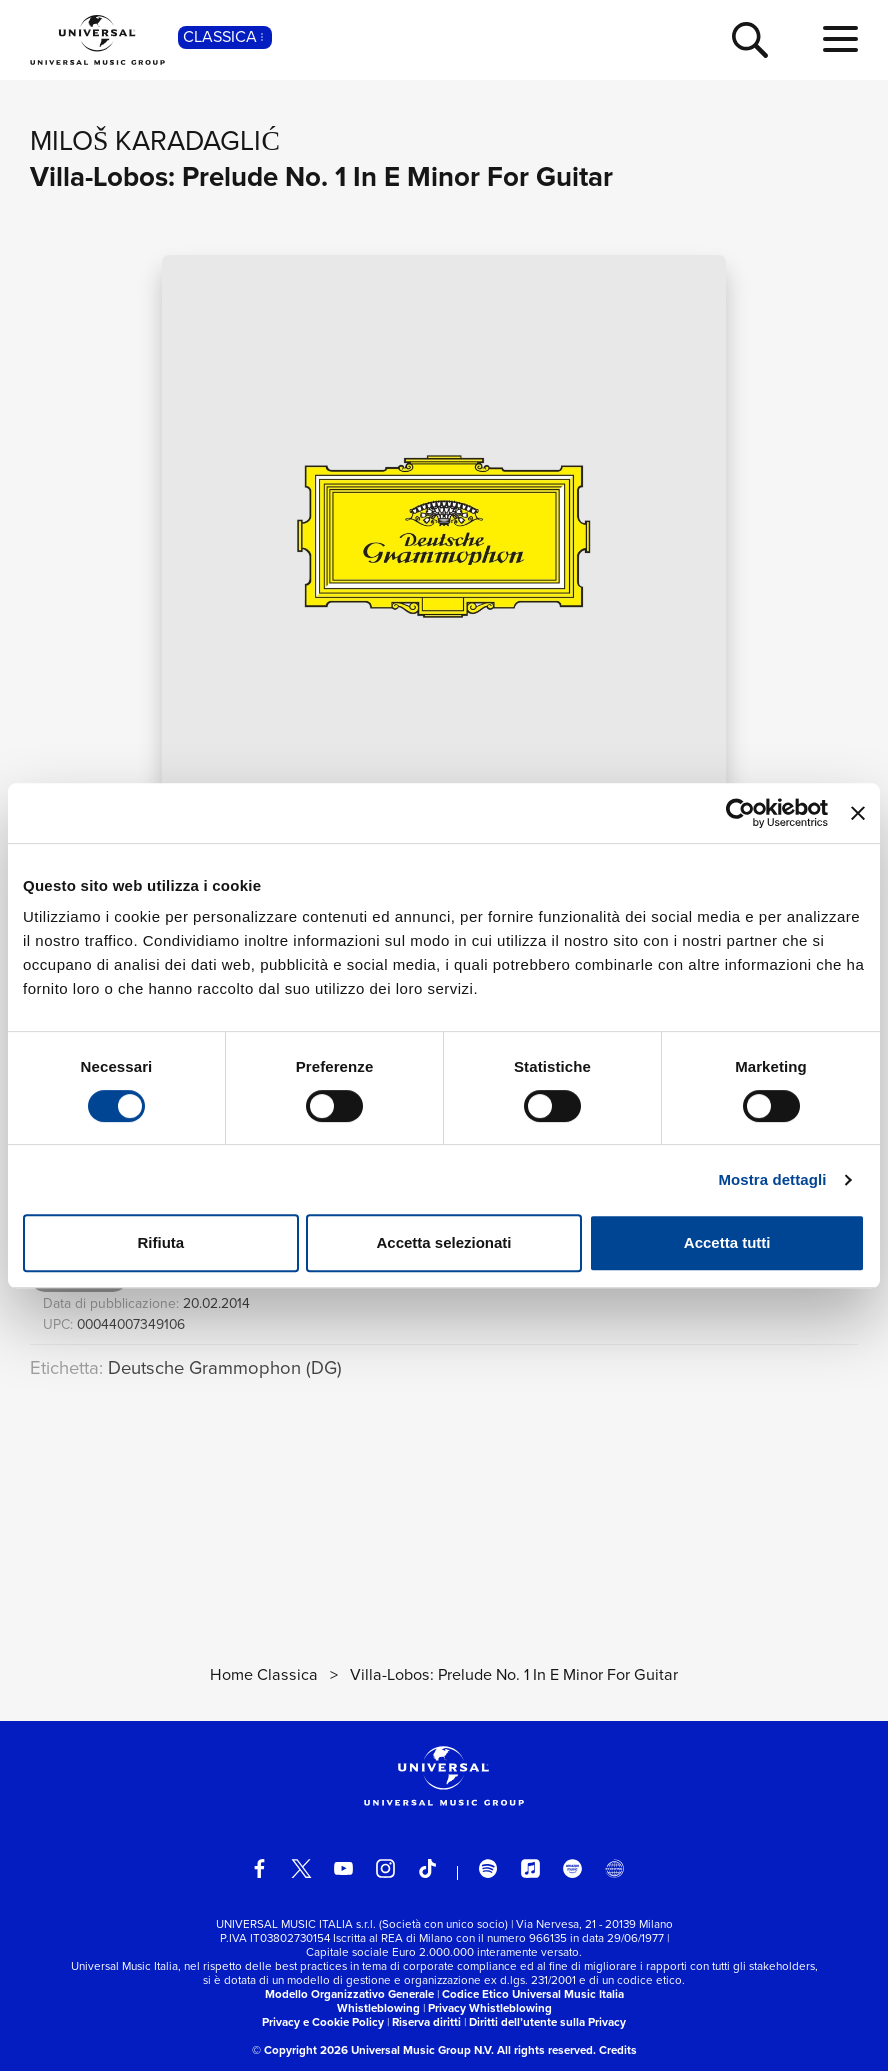 The width and height of the screenshot is (888, 2071). Describe the element at coordinates (373, 2050) in the screenshot. I see `© Copyright 2026 Universal Music Group N.V.` at that location.